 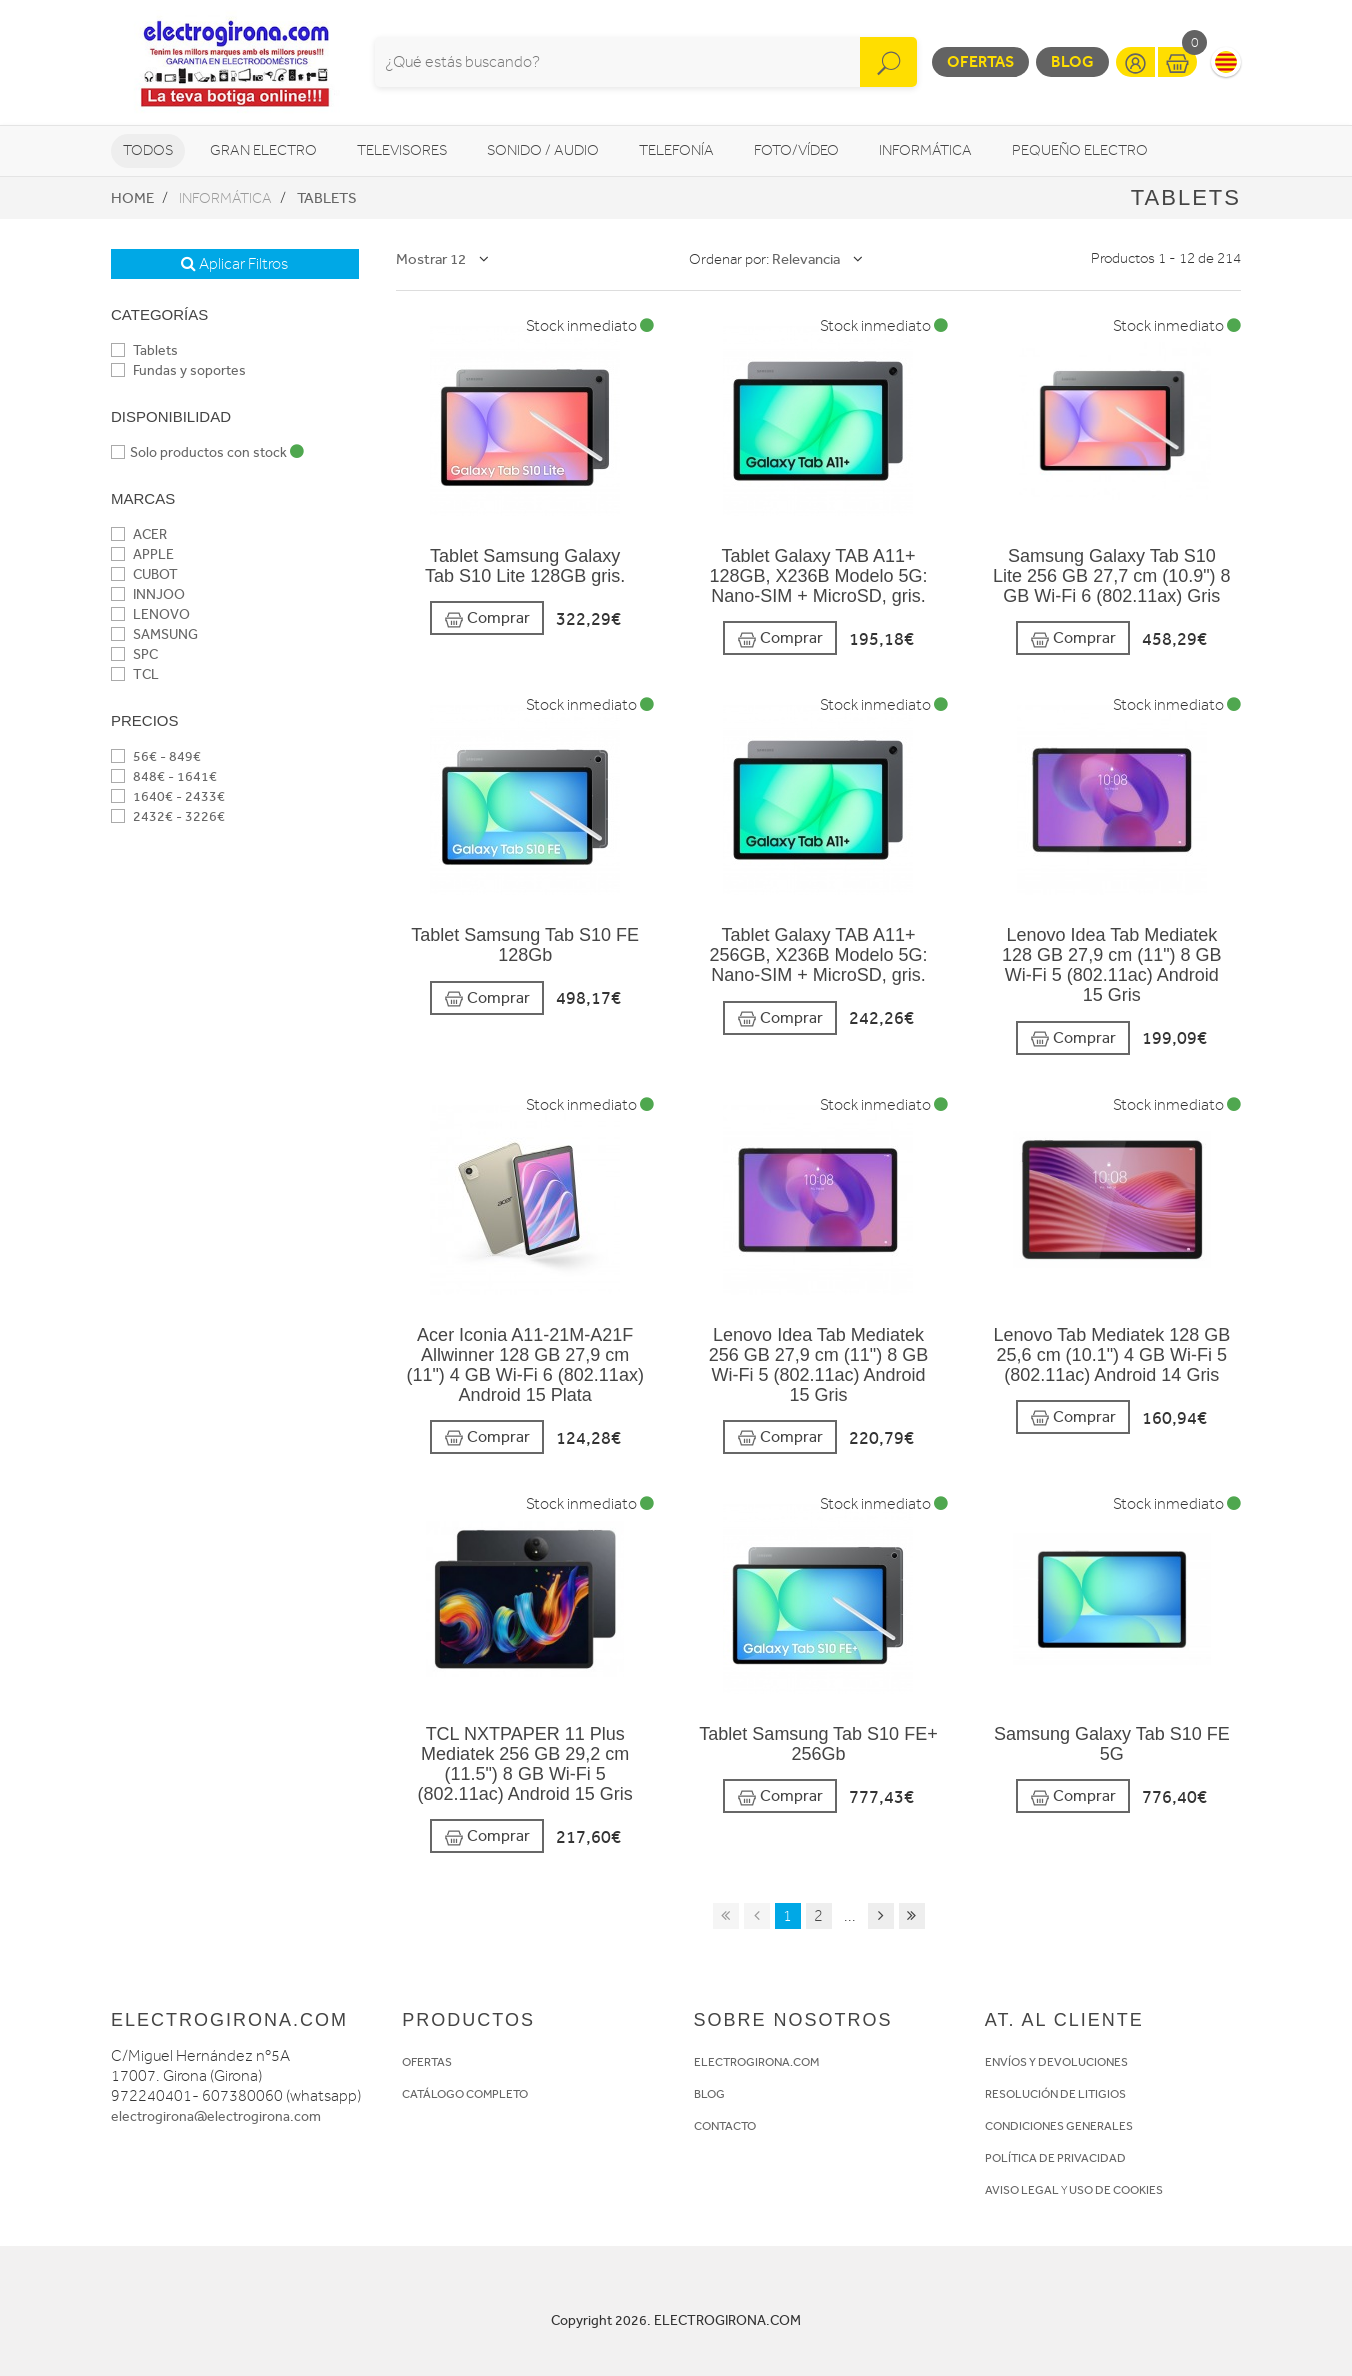 What do you see at coordinates (725, 2126) in the screenshot?
I see `CONTACTO` at bounding box center [725, 2126].